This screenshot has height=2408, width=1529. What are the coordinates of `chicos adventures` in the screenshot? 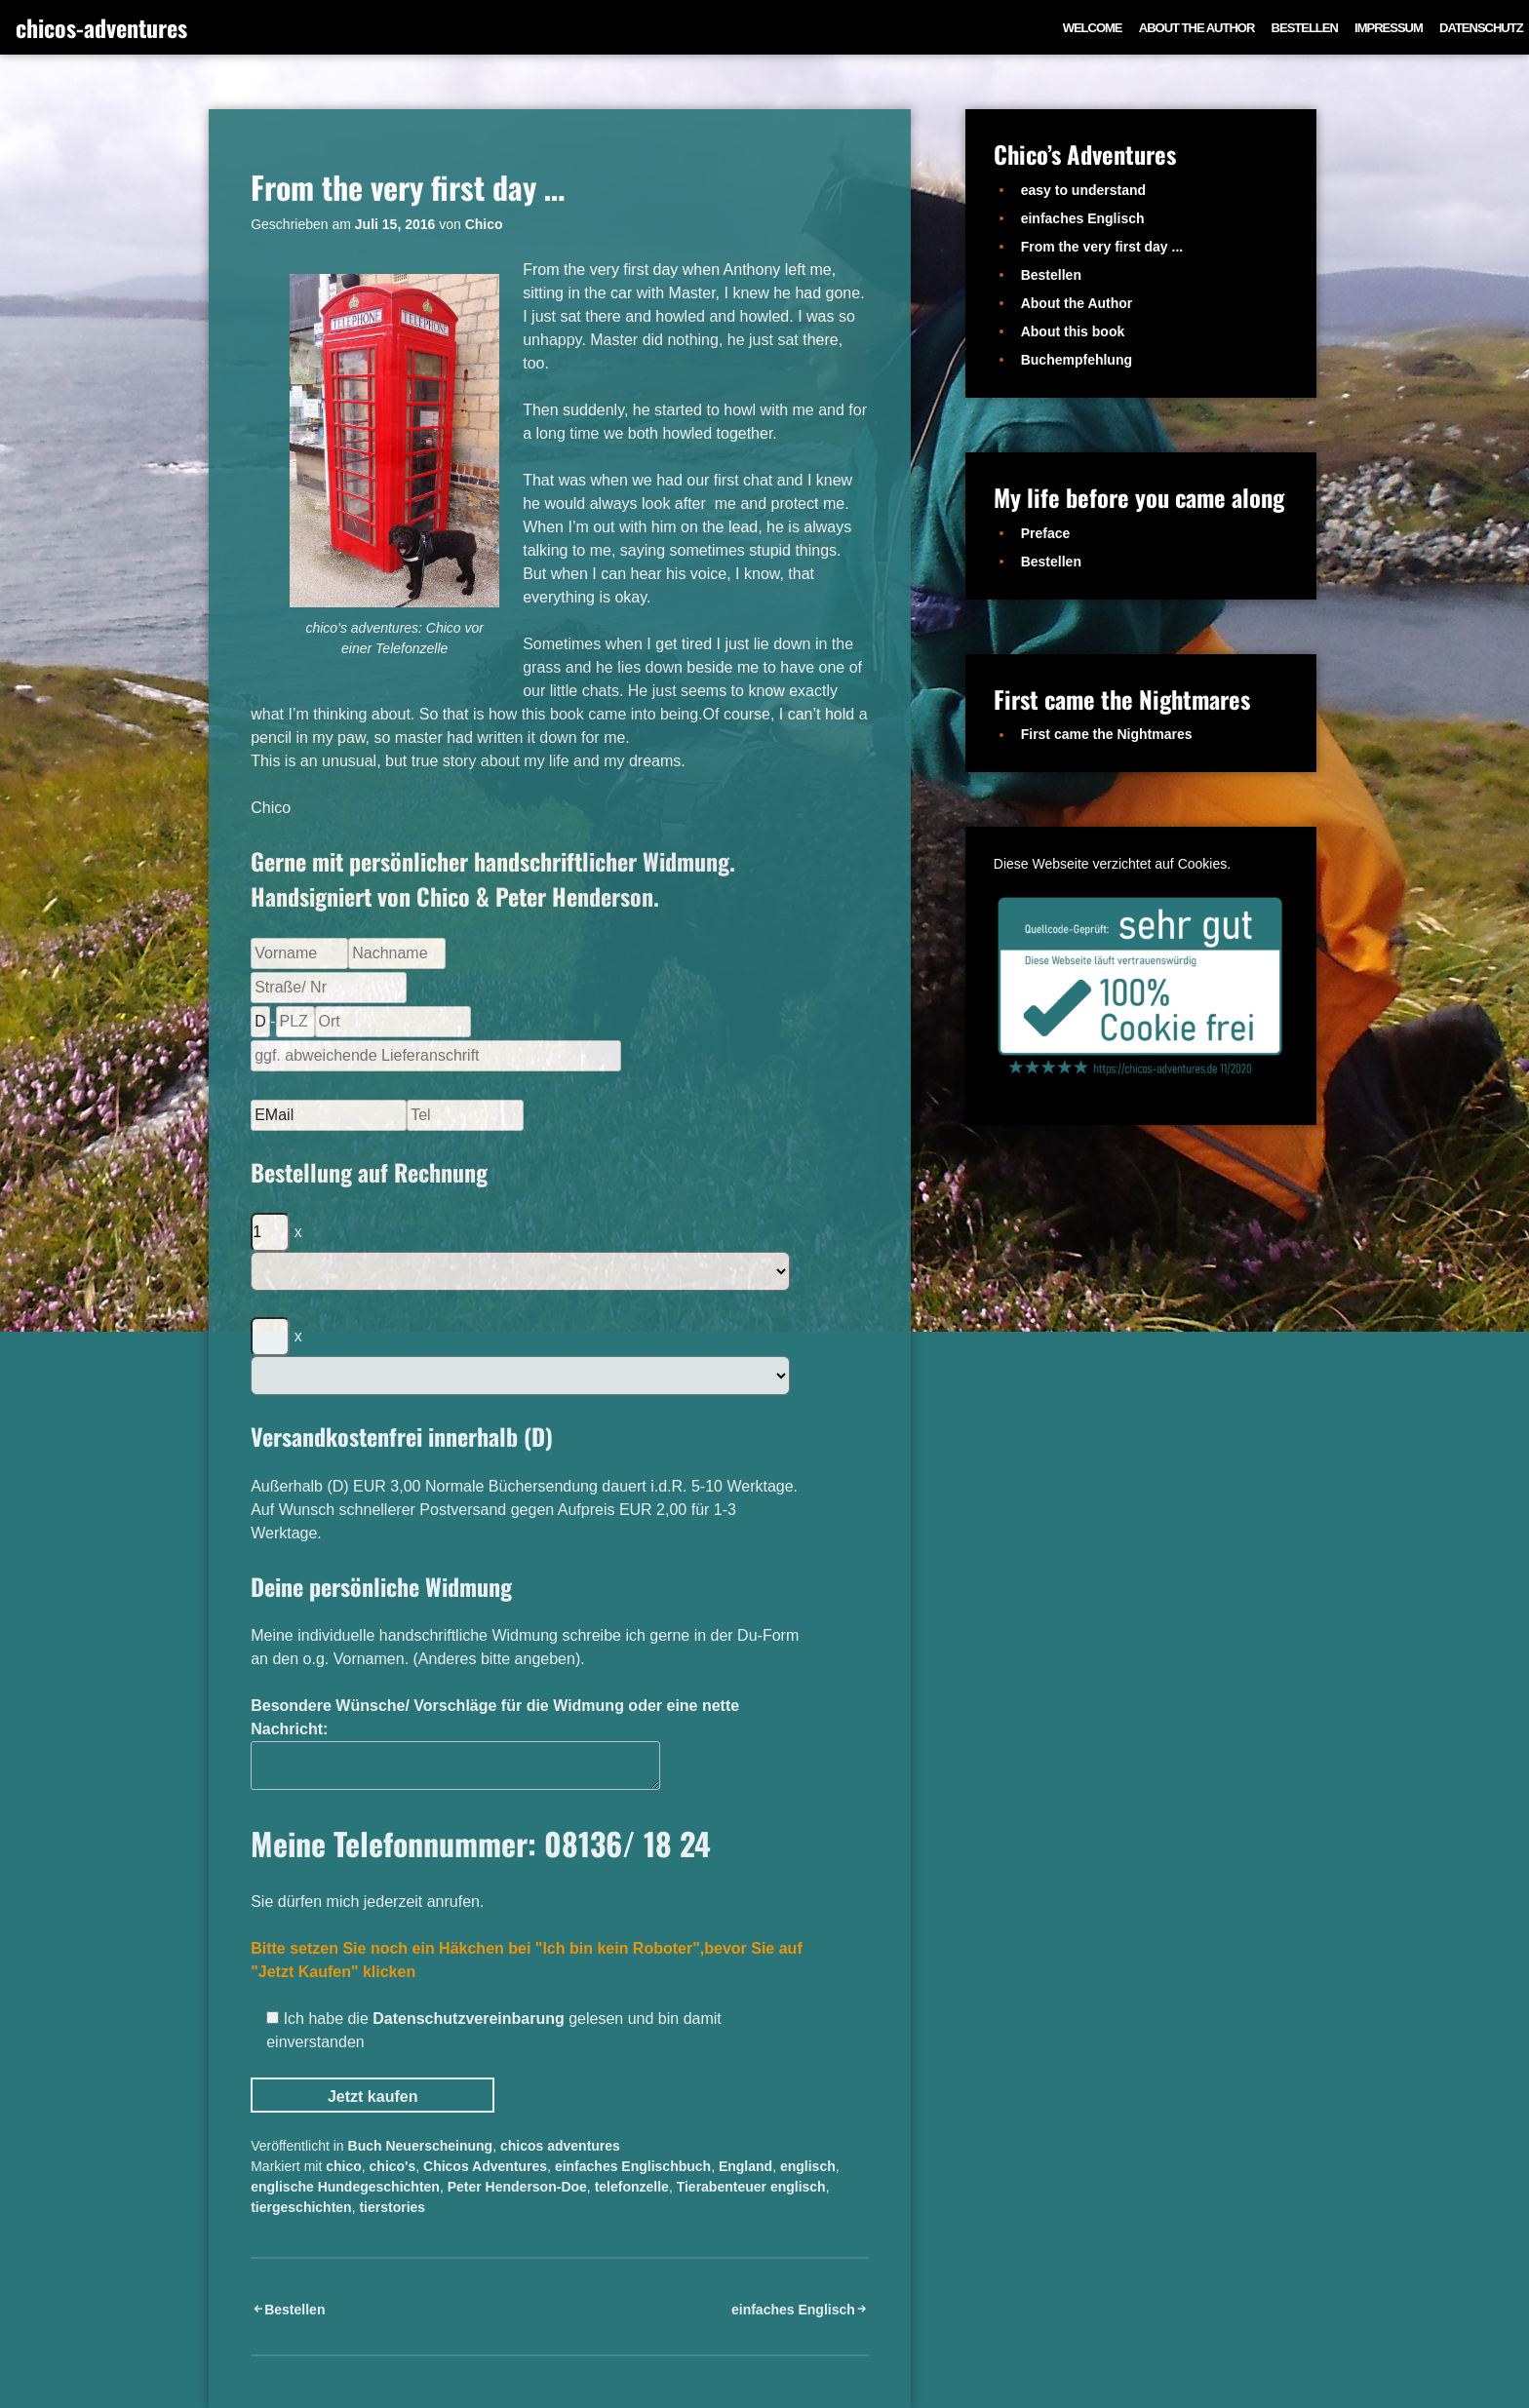 It's located at (560, 2146).